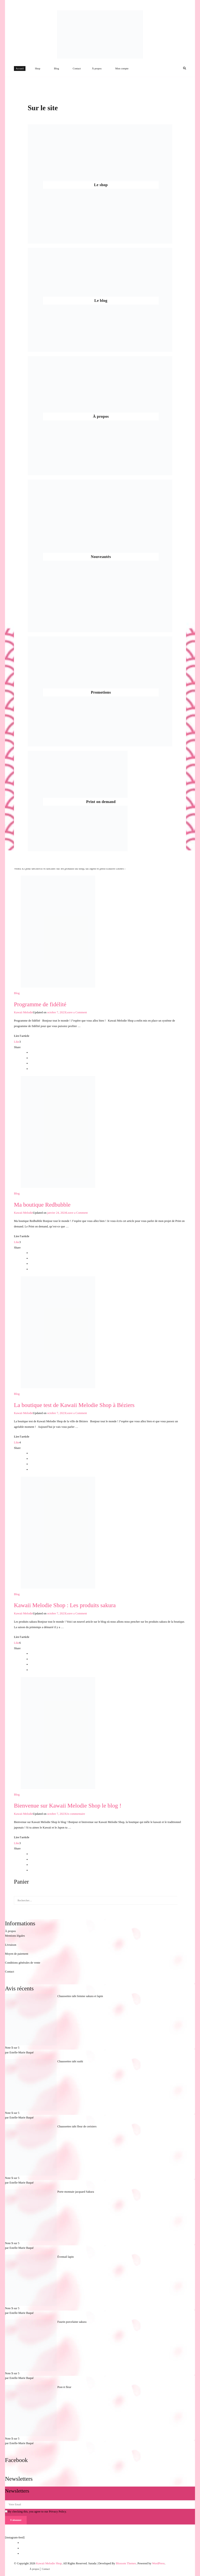 The image size is (200, 2576). What do you see at coordinates (77, 68) in the screenshot?
I see `Contact` at bounding box center [77, 68].